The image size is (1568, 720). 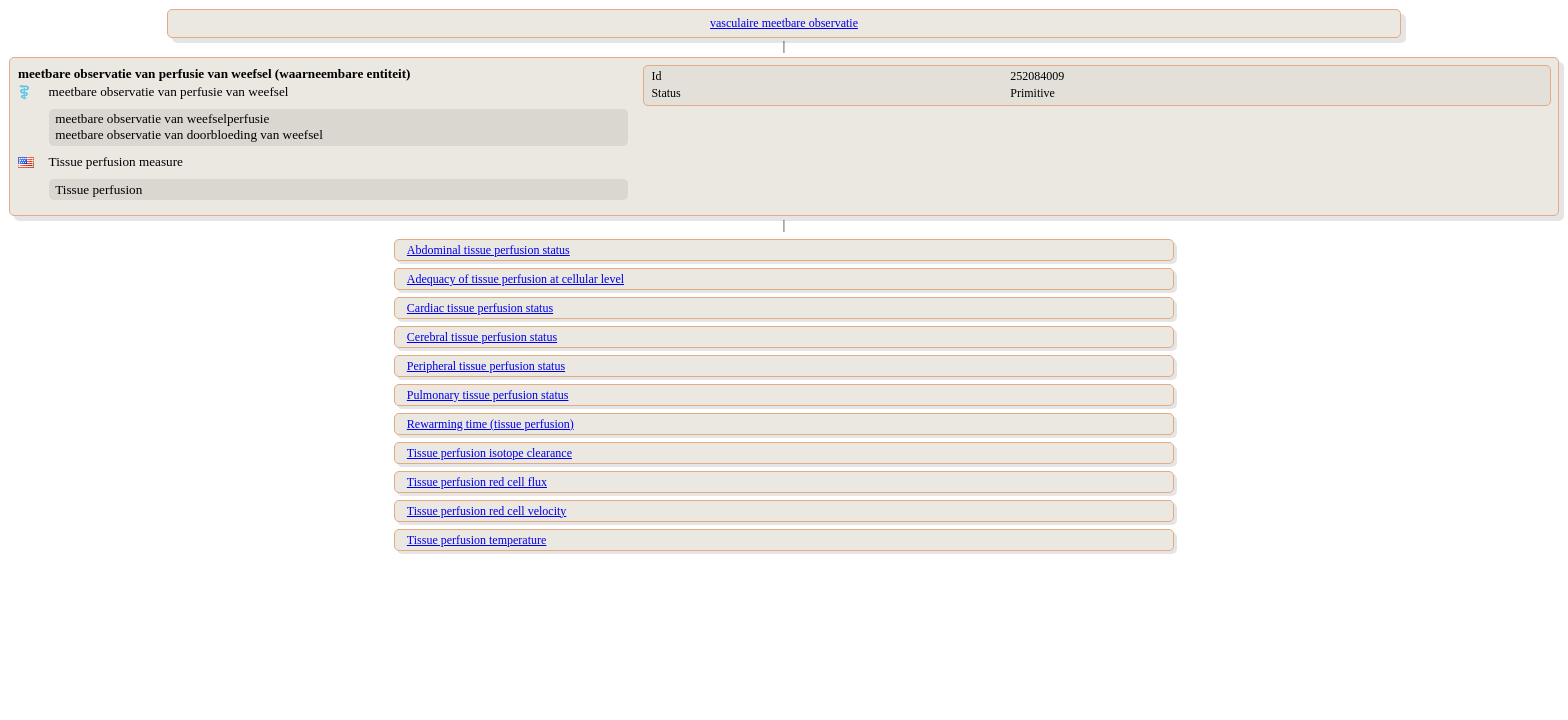 I want to click on Cerebral tissue perfusion status, so click(x=482, y=337).